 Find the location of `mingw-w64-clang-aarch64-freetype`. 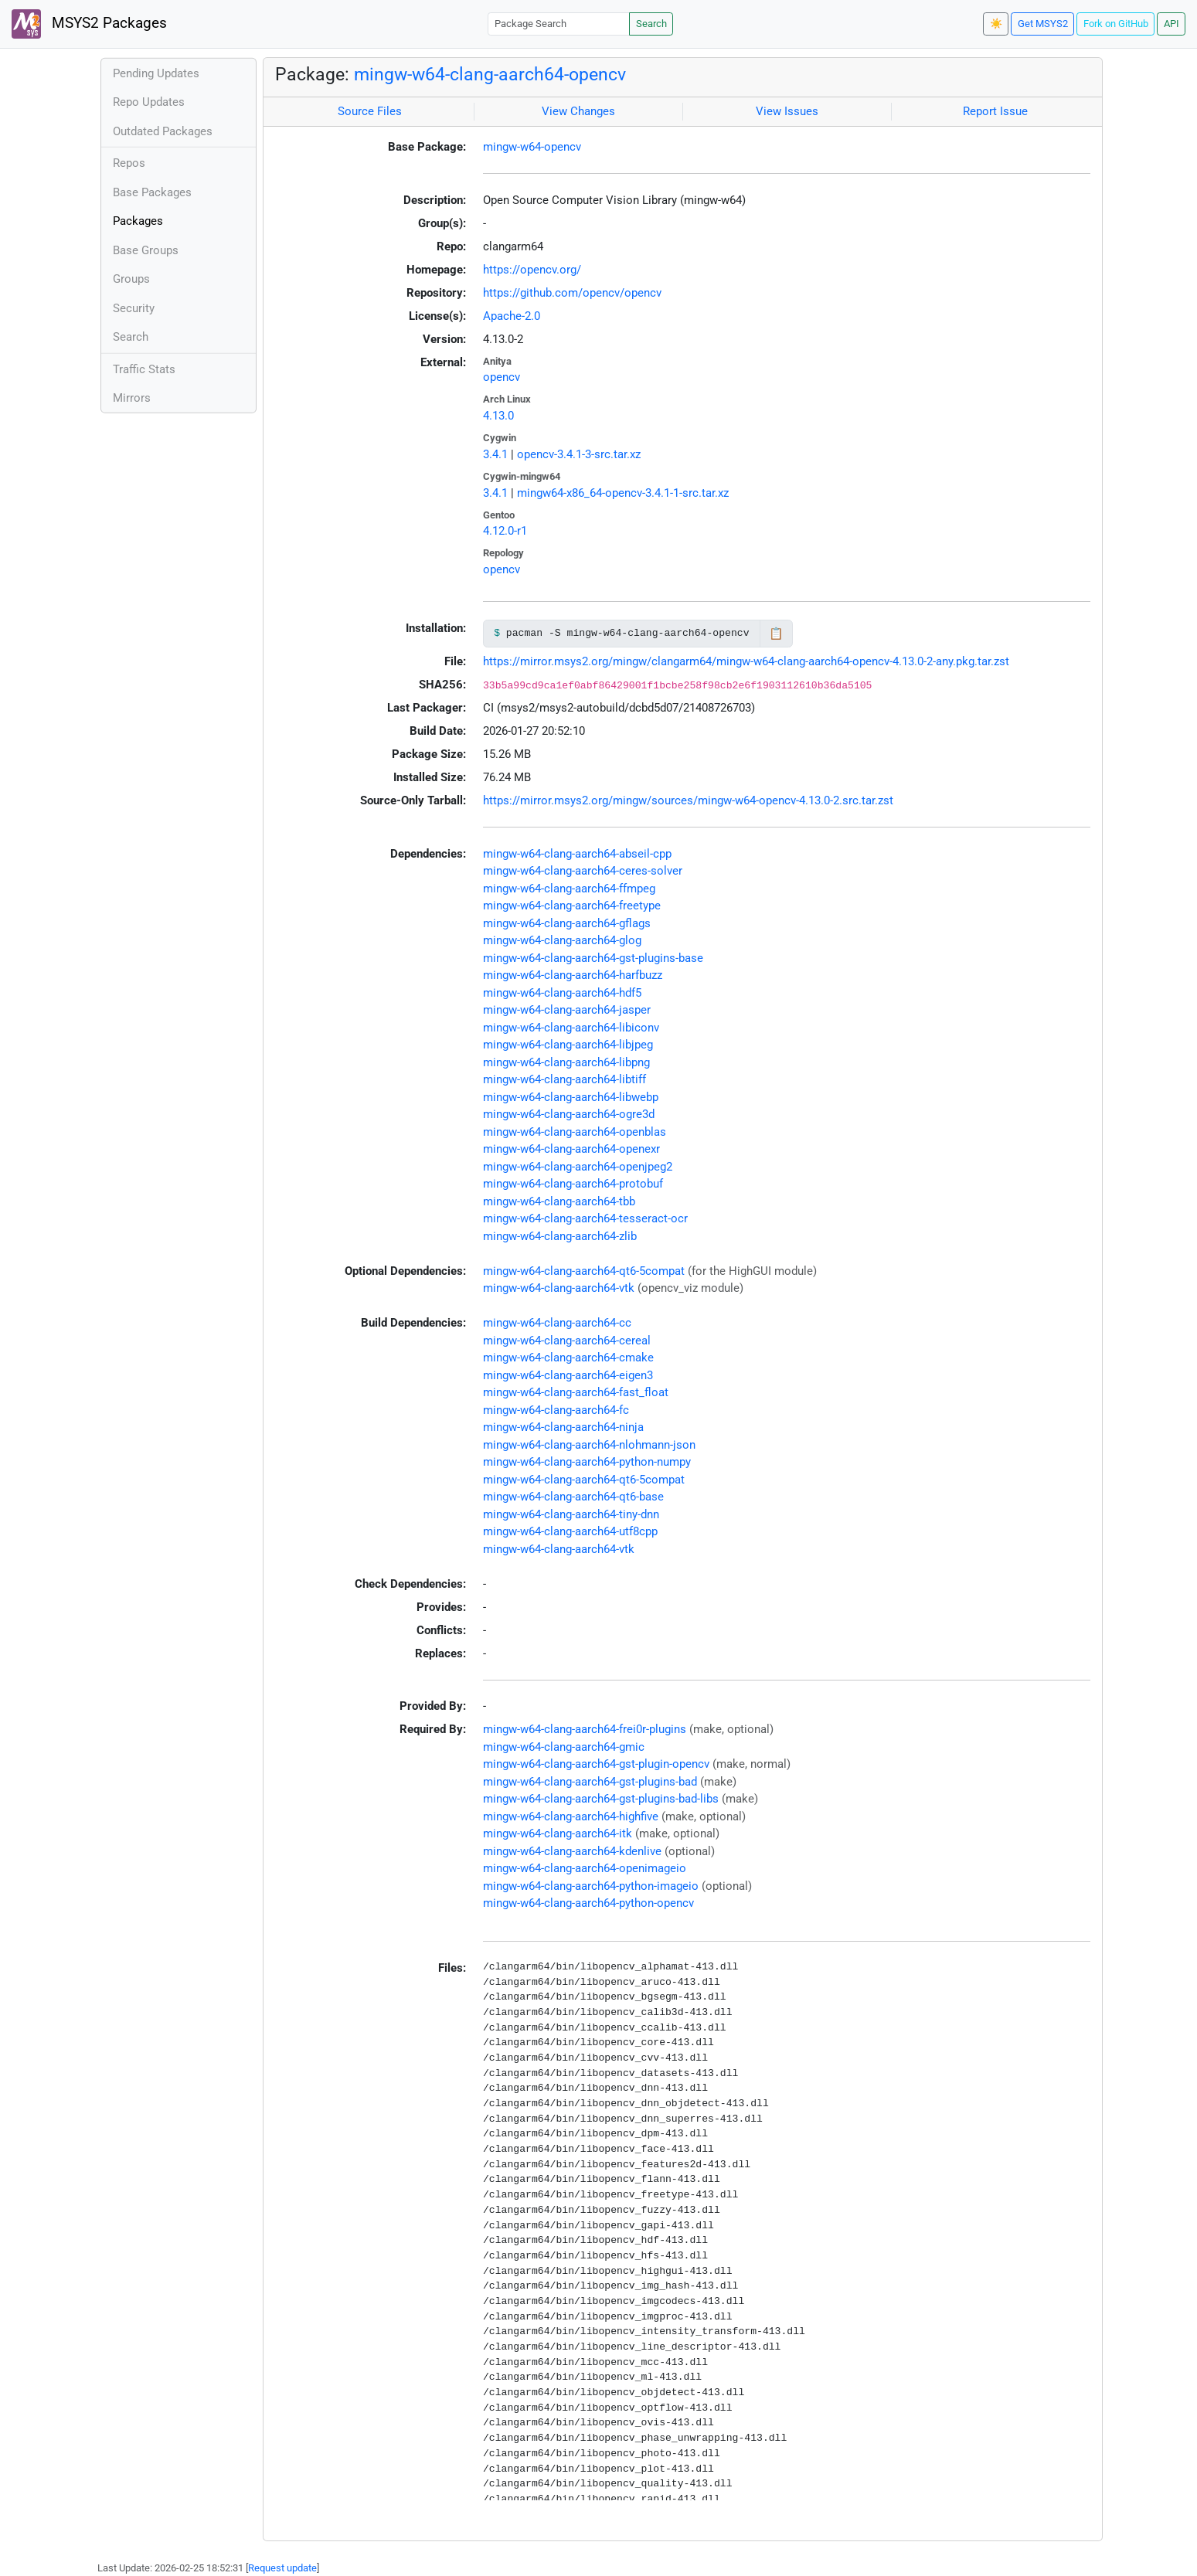

mingw-w64-clang-aarch64-freetype is located at coordinates (572, 905).